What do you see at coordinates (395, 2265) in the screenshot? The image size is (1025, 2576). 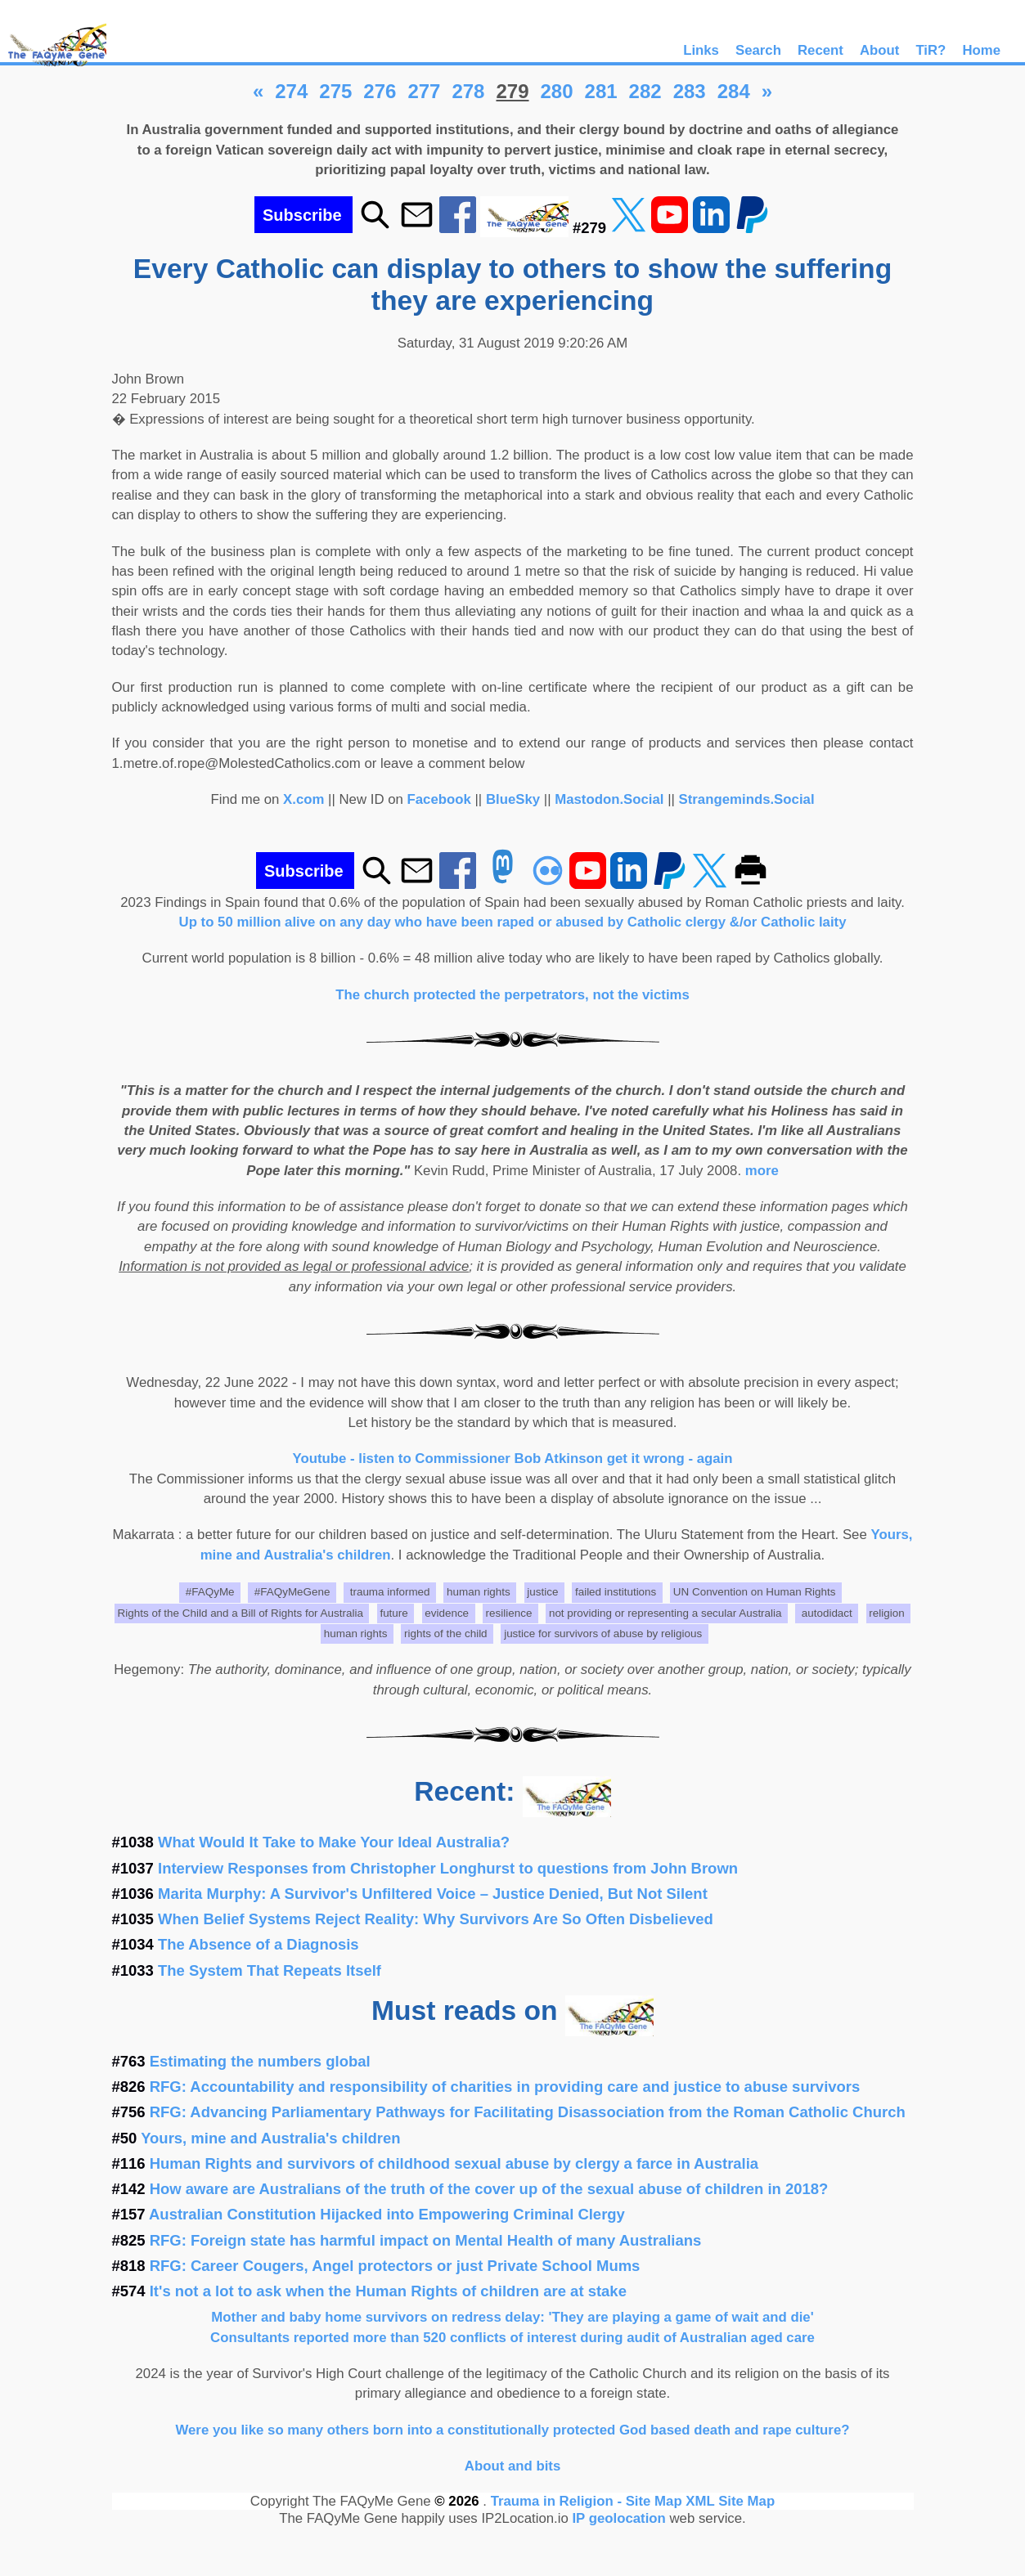 I see `RFG: Career Cougers, Angel protectors or just Private School Mums` at bounding box center [395, 2265].